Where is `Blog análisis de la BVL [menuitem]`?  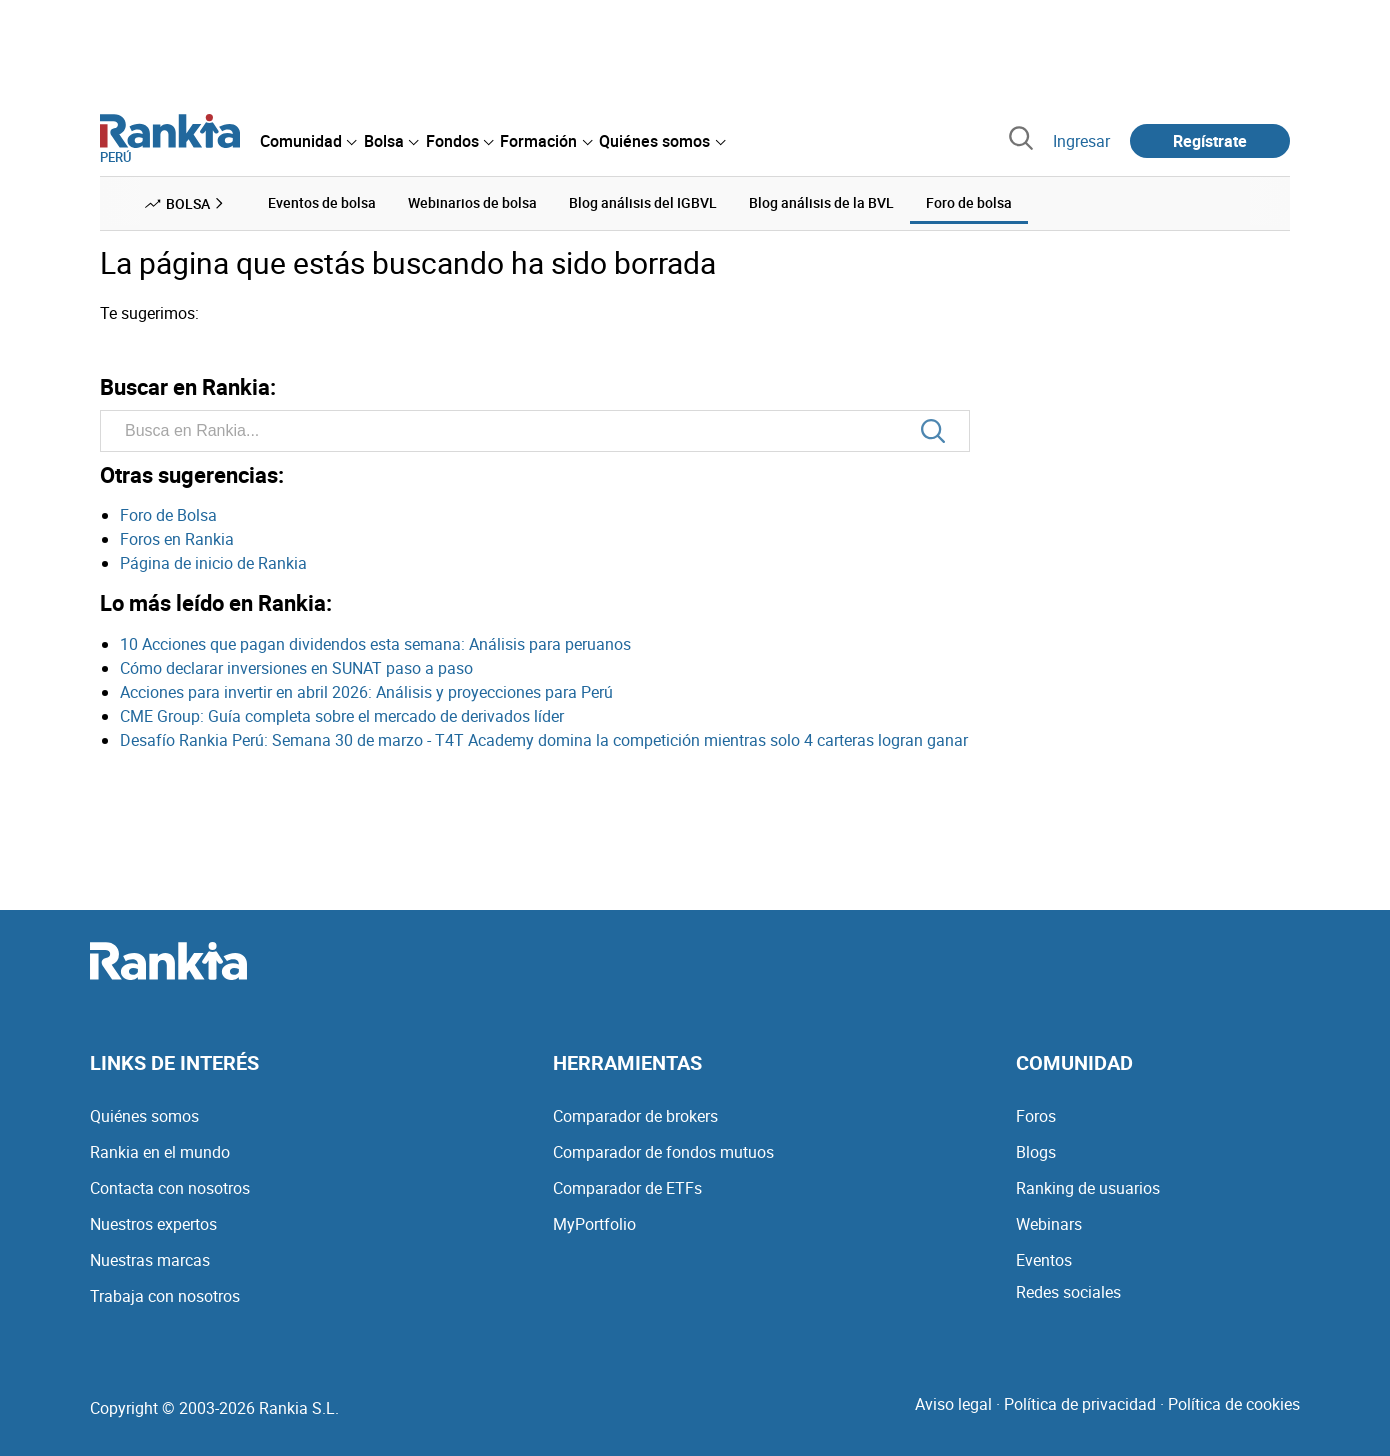
Blog análisis de la BVL [menuitem] is located at coordinates (821, 202).